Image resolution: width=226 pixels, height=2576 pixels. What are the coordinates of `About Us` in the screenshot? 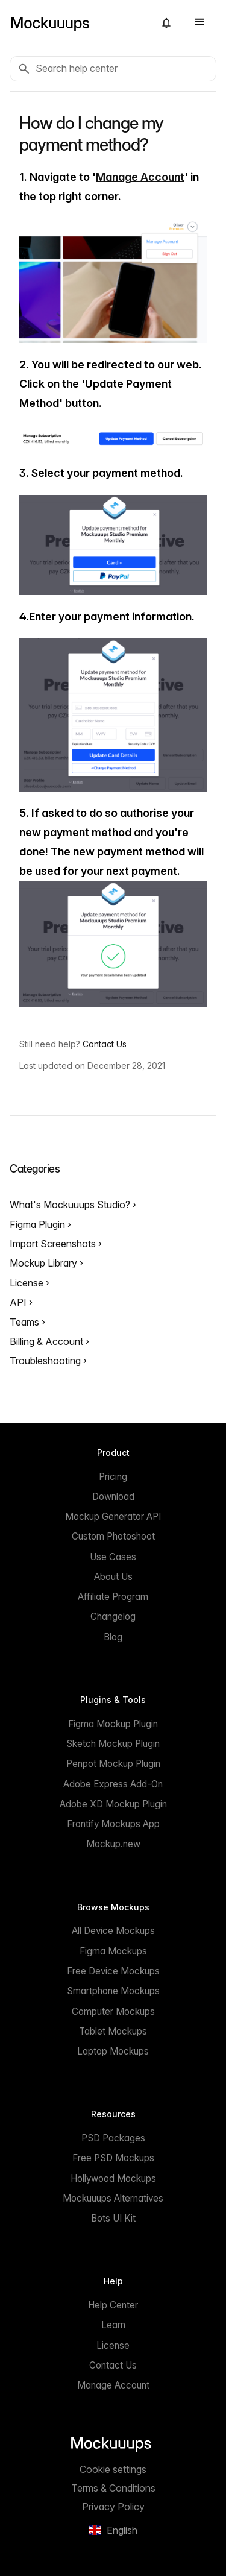 It's located at (113, 1576).